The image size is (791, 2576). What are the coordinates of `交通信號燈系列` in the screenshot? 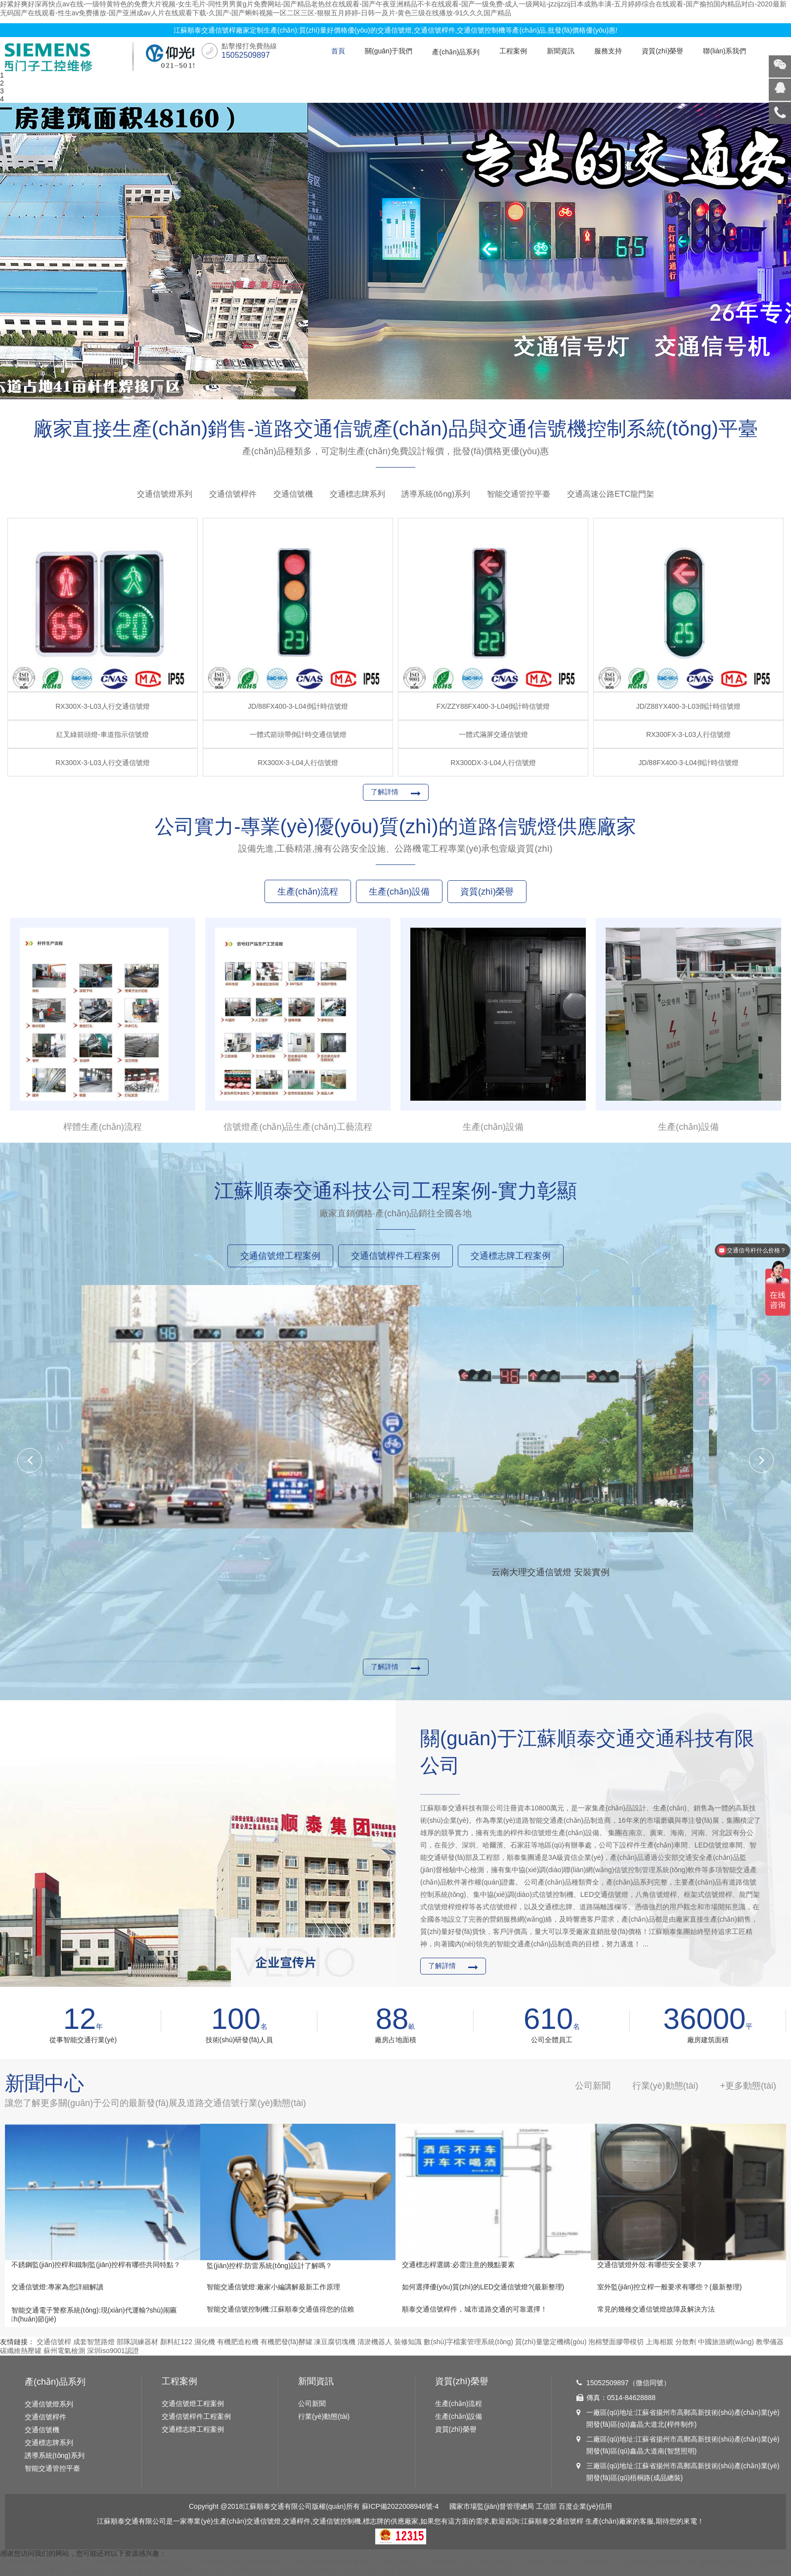 It's located at (164, 494).